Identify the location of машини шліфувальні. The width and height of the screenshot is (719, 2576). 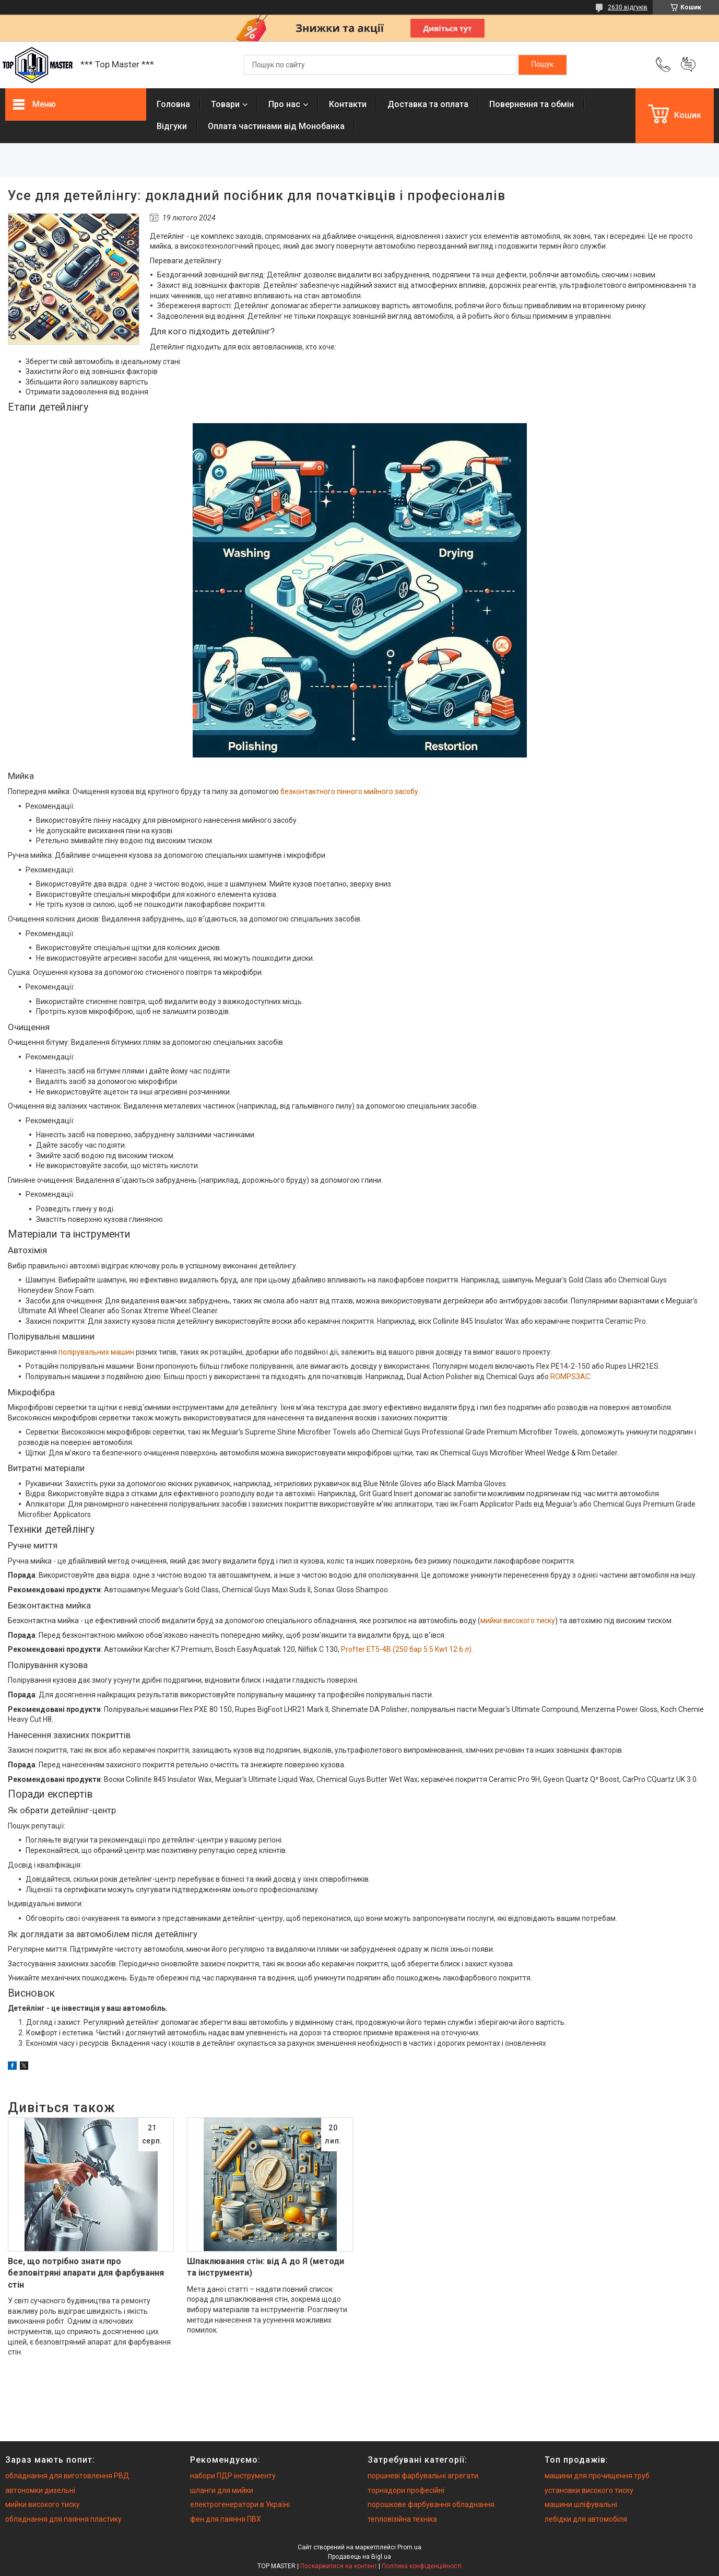
(581, 2504).